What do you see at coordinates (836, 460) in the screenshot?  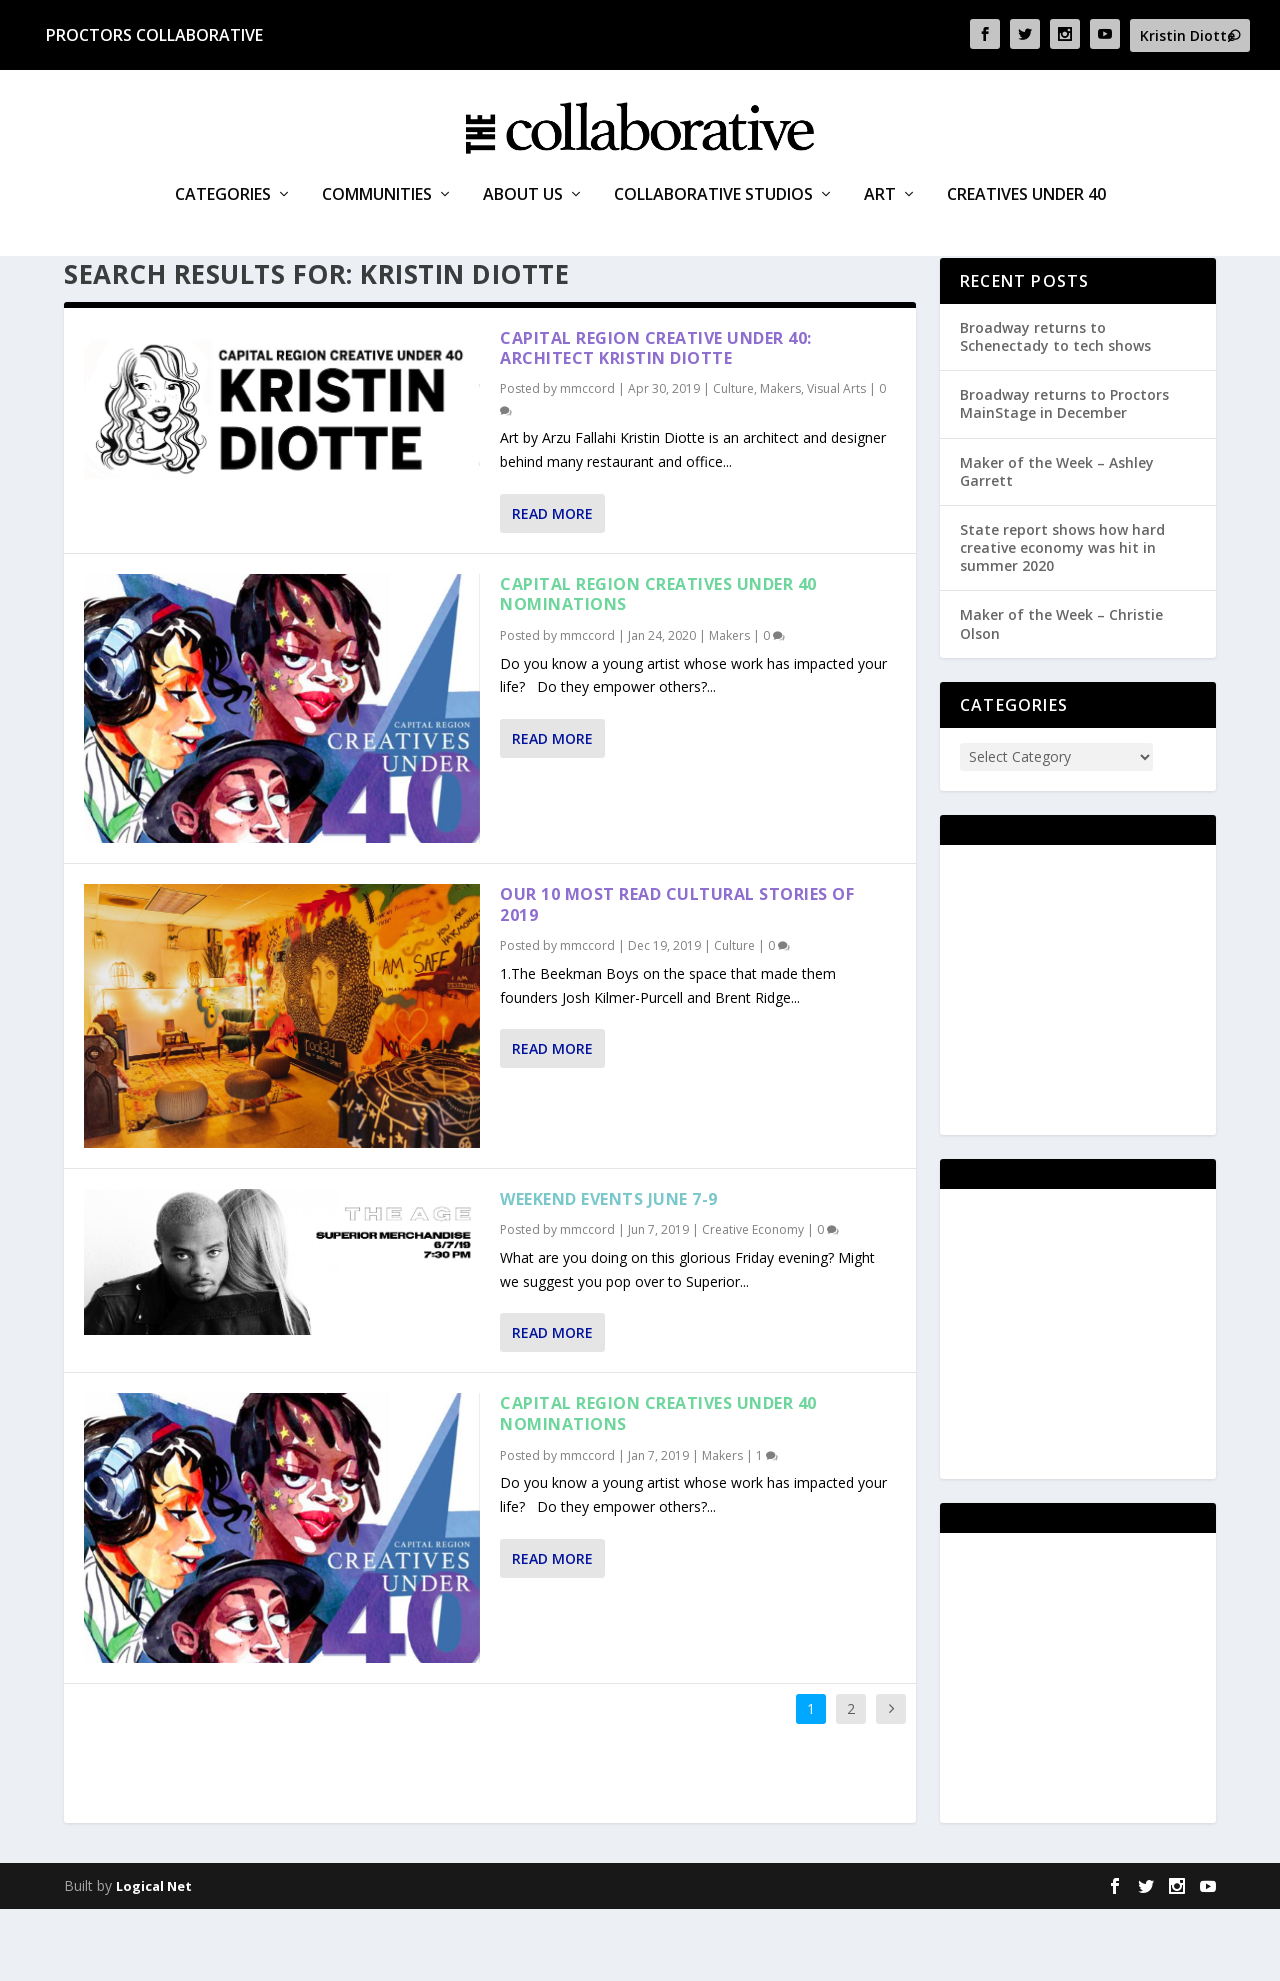 I see `Visual Arts` at bounding box center [836, 460].